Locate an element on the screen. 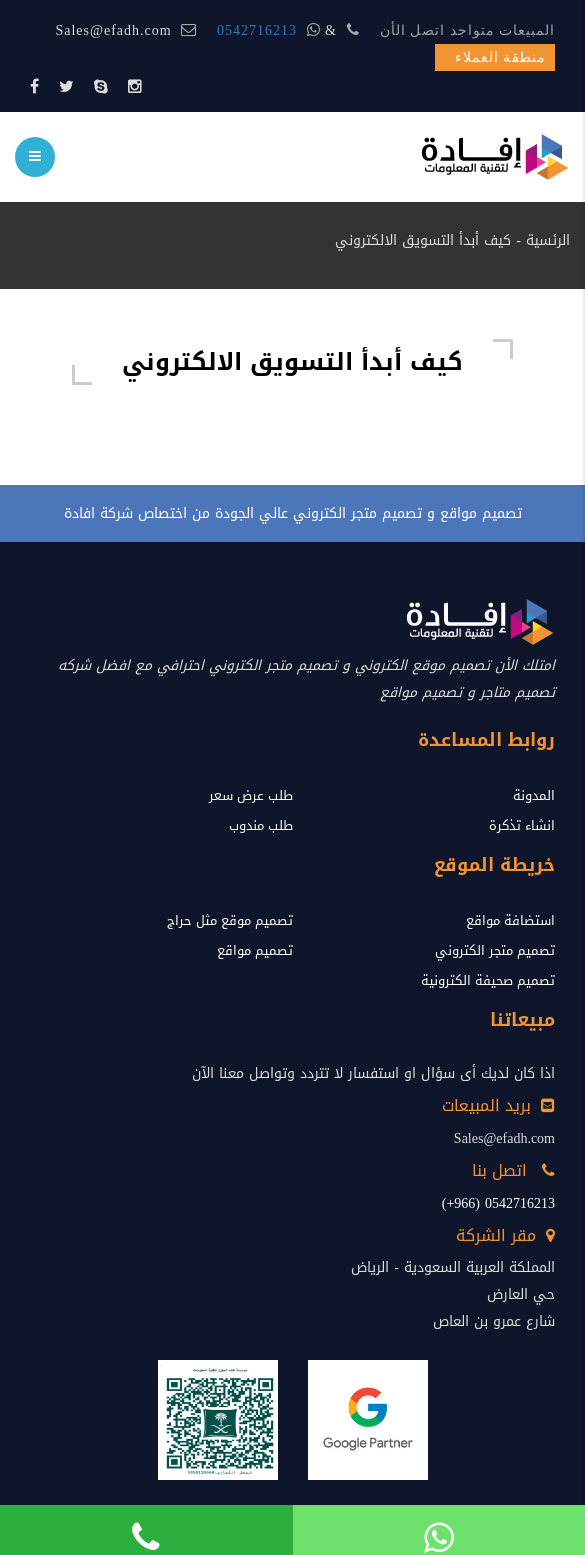 The width and height of the screenshot is (585, 1555). 0542716213 (966+) is located at coordinates (498, 1203).